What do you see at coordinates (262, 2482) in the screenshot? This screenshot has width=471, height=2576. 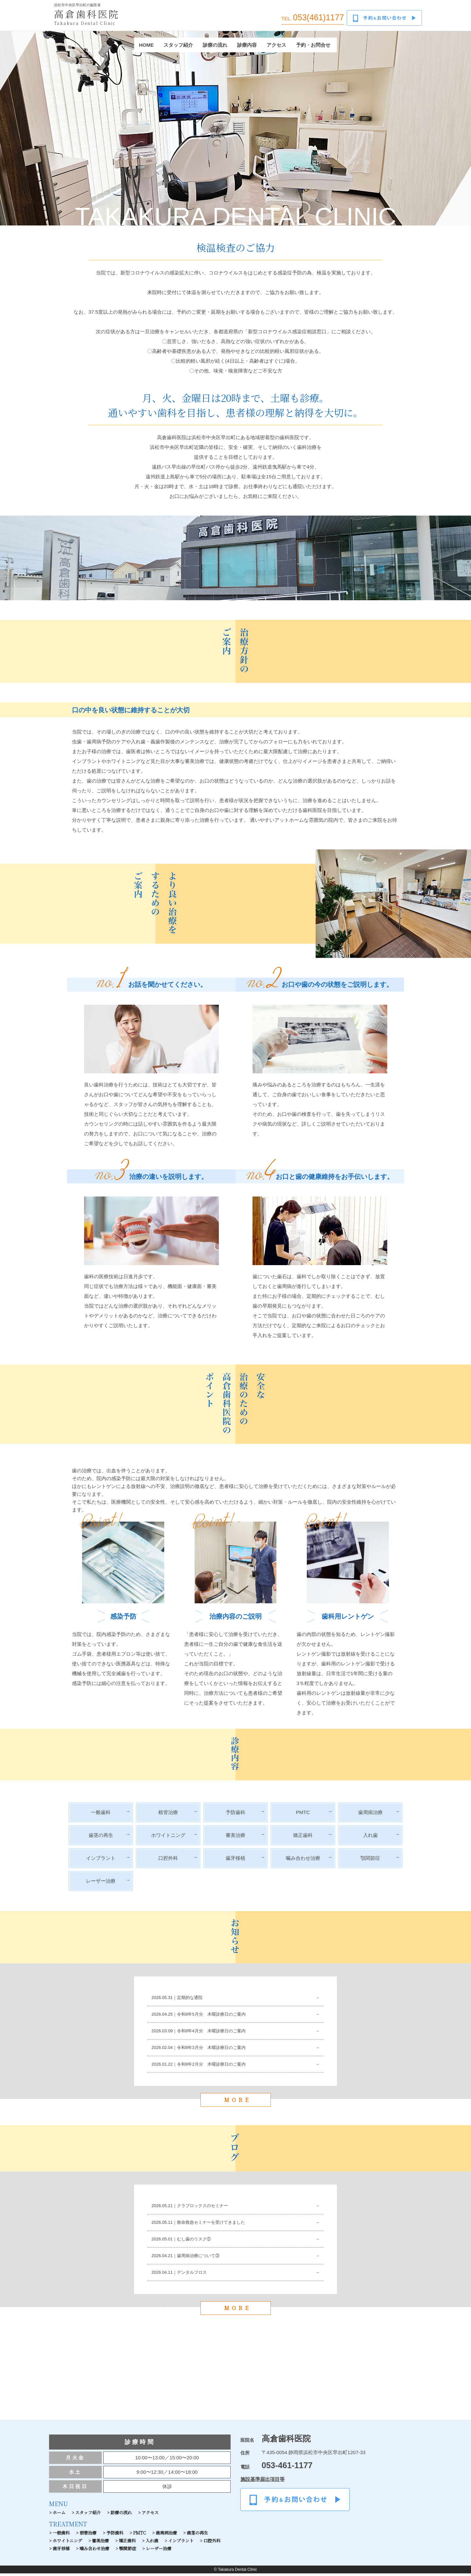 I see `施設基準届出項目等` at bounding box center [262, 2482].